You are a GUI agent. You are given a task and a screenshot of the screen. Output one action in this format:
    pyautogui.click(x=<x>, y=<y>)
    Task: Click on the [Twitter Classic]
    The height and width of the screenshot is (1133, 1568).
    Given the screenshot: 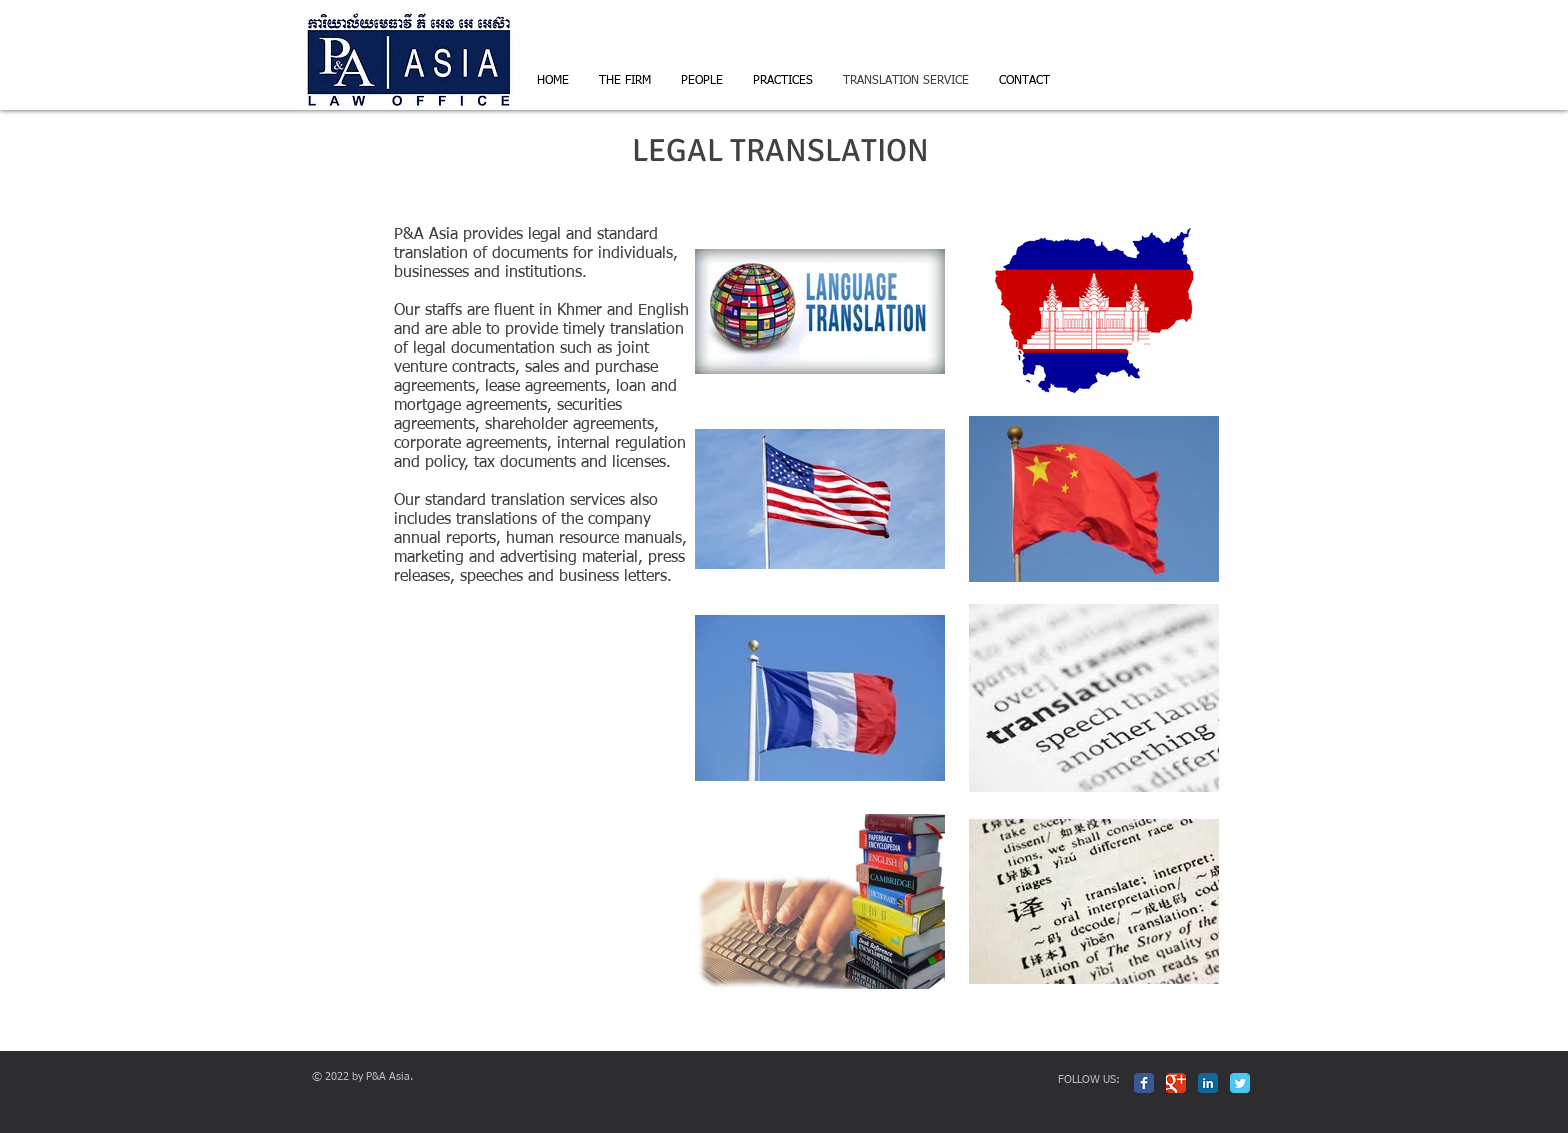 What is the action you would take?
    pyautogui.click(x=1240, y=1083)
    